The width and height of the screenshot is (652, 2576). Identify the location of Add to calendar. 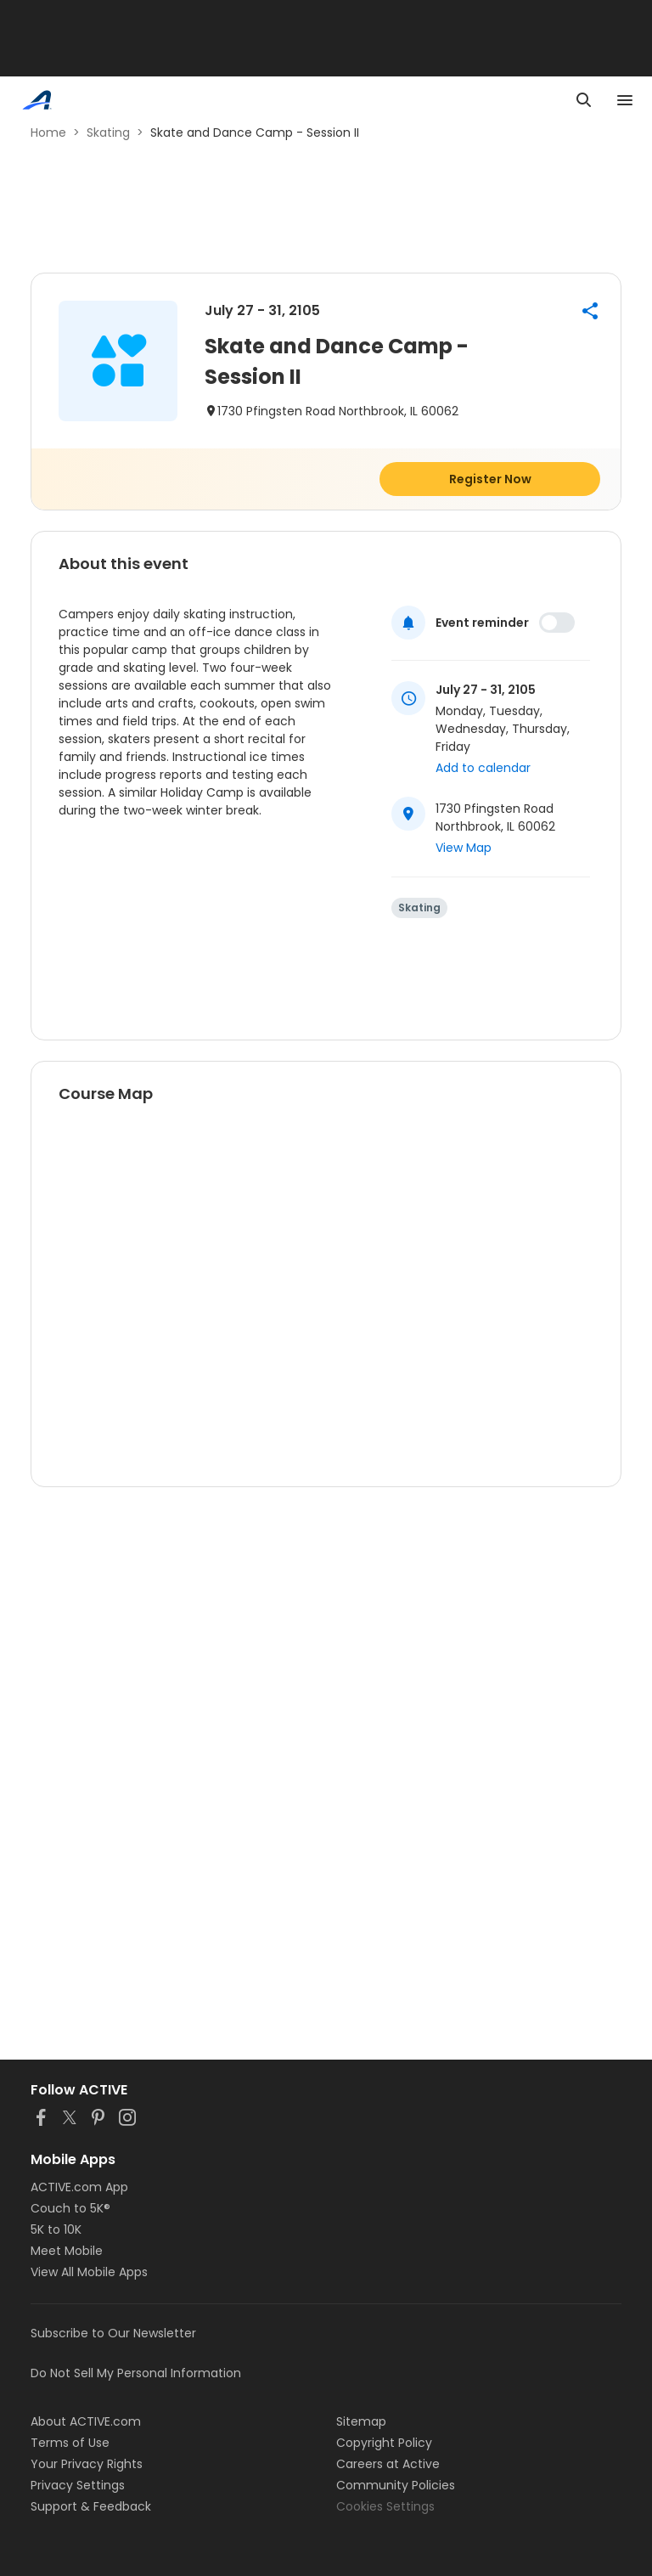
(483, 767).